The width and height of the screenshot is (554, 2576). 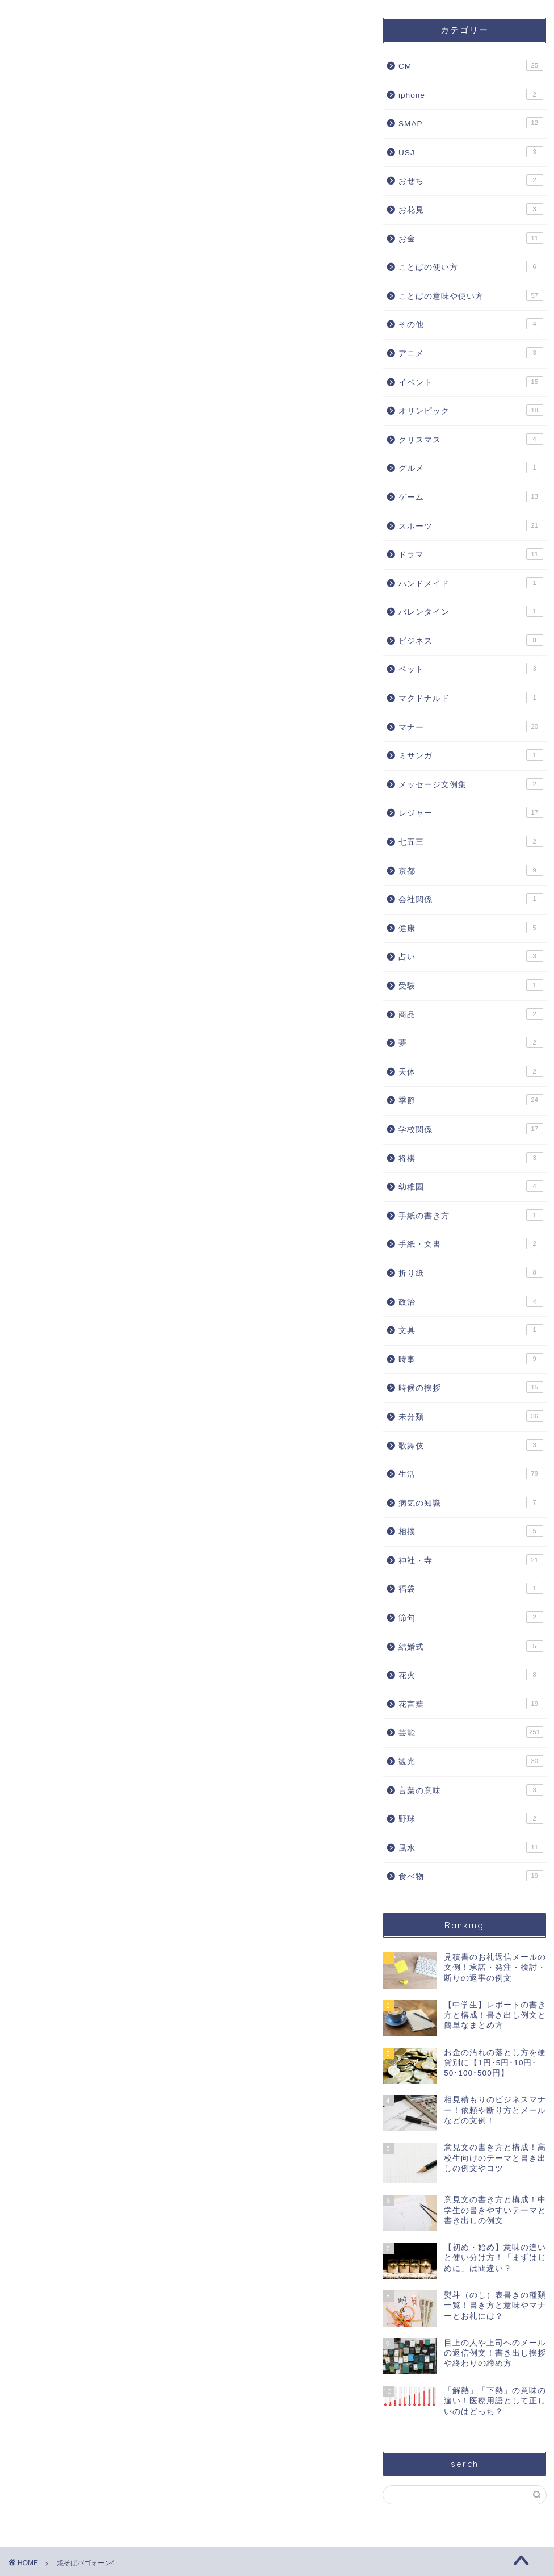 What do you see at coordinates (470, 1703) in the screenshot?
I see `花言葉` at bounding box center [470, 1703].